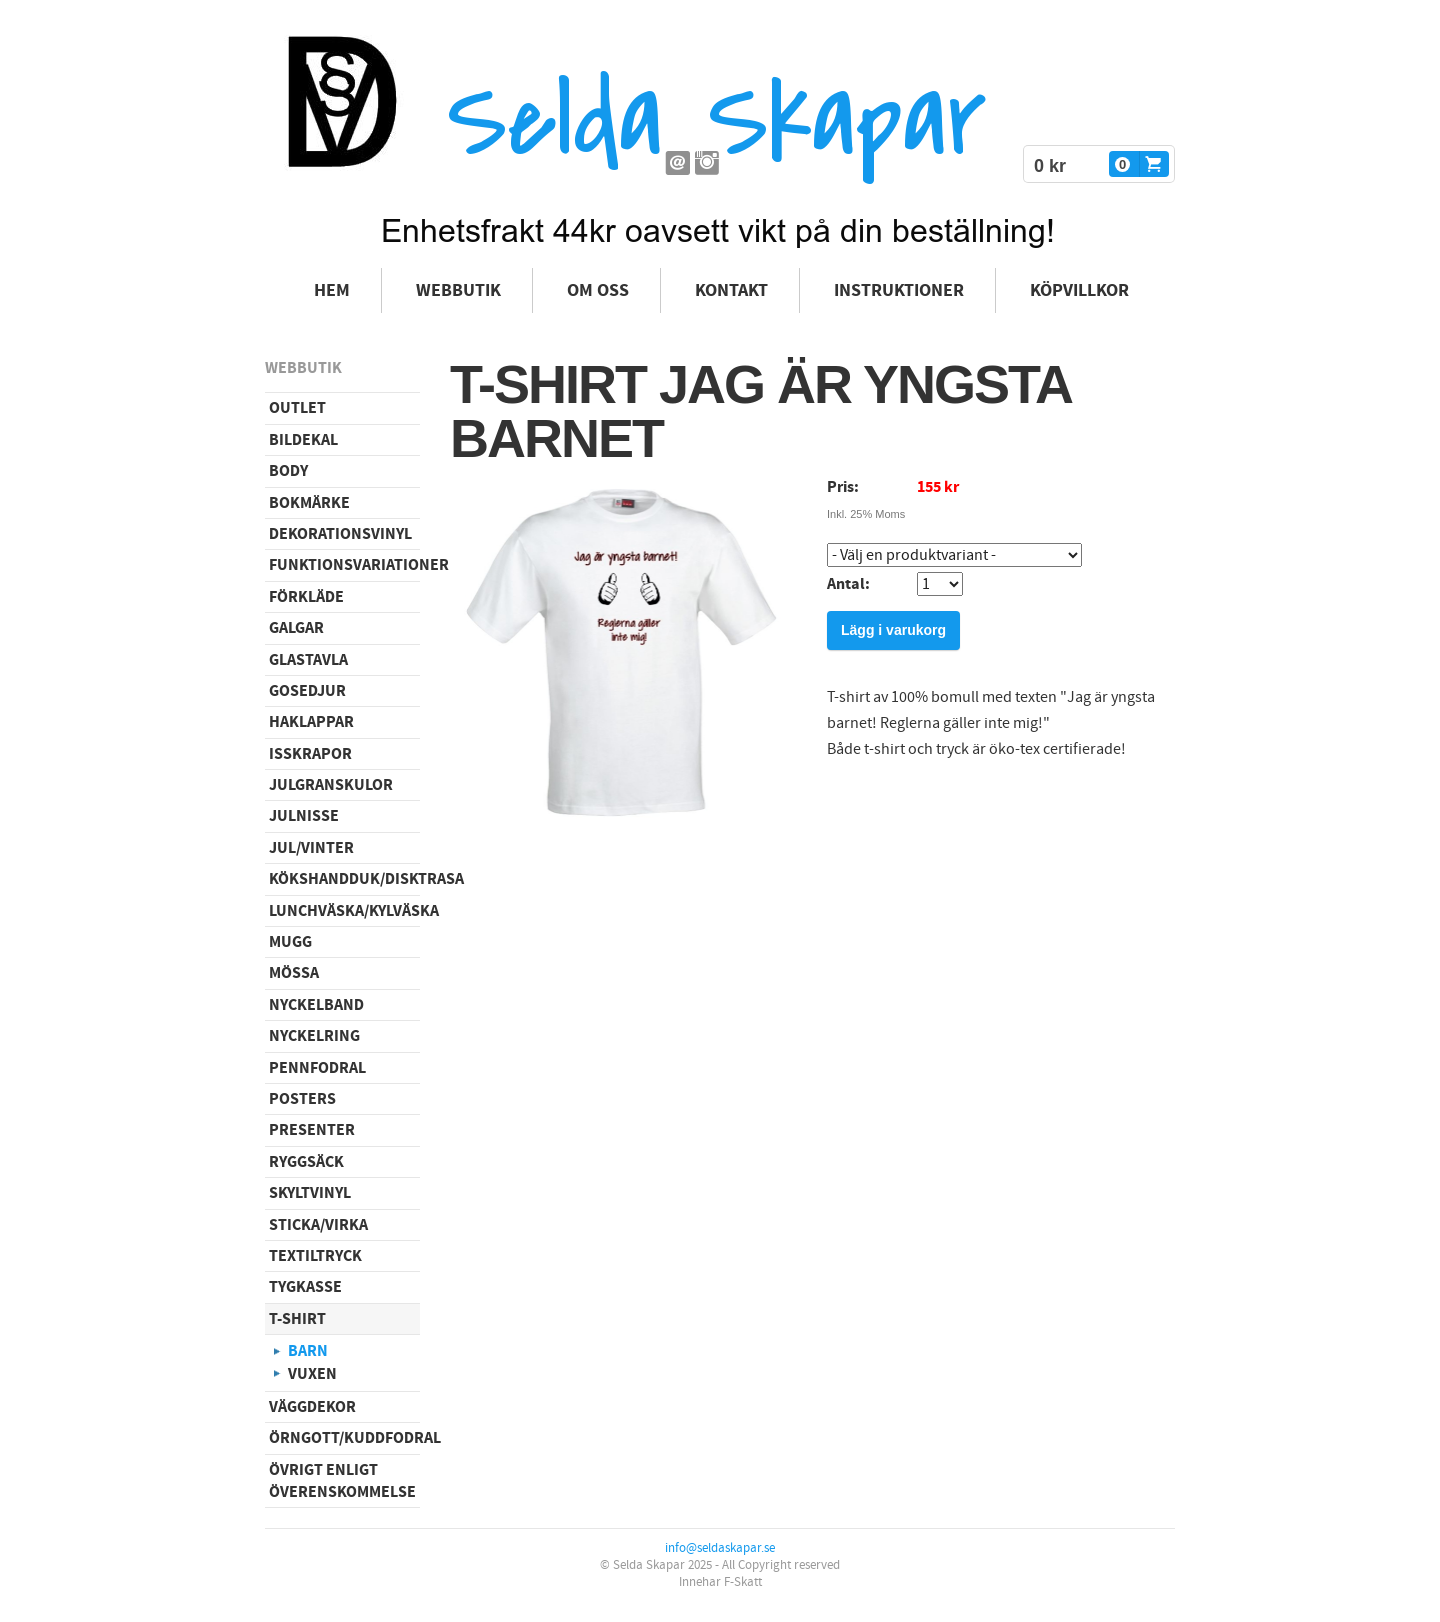  What do you see at coordinates (306, 1162) in the screenshot?
I see `Ryggsäck` at bounding box center [306, 1162].